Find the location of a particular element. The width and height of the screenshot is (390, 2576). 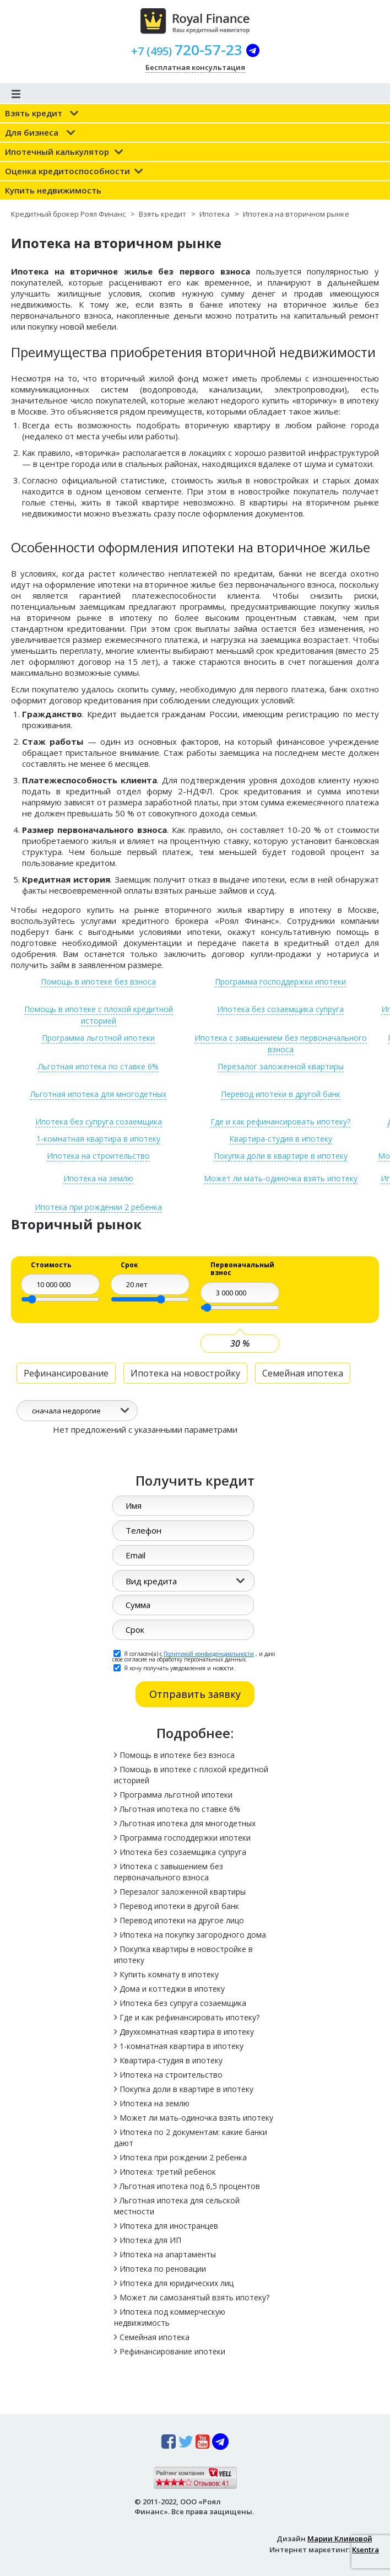

Ипотека для юридических лиц is located at coordinates (177, 2283).